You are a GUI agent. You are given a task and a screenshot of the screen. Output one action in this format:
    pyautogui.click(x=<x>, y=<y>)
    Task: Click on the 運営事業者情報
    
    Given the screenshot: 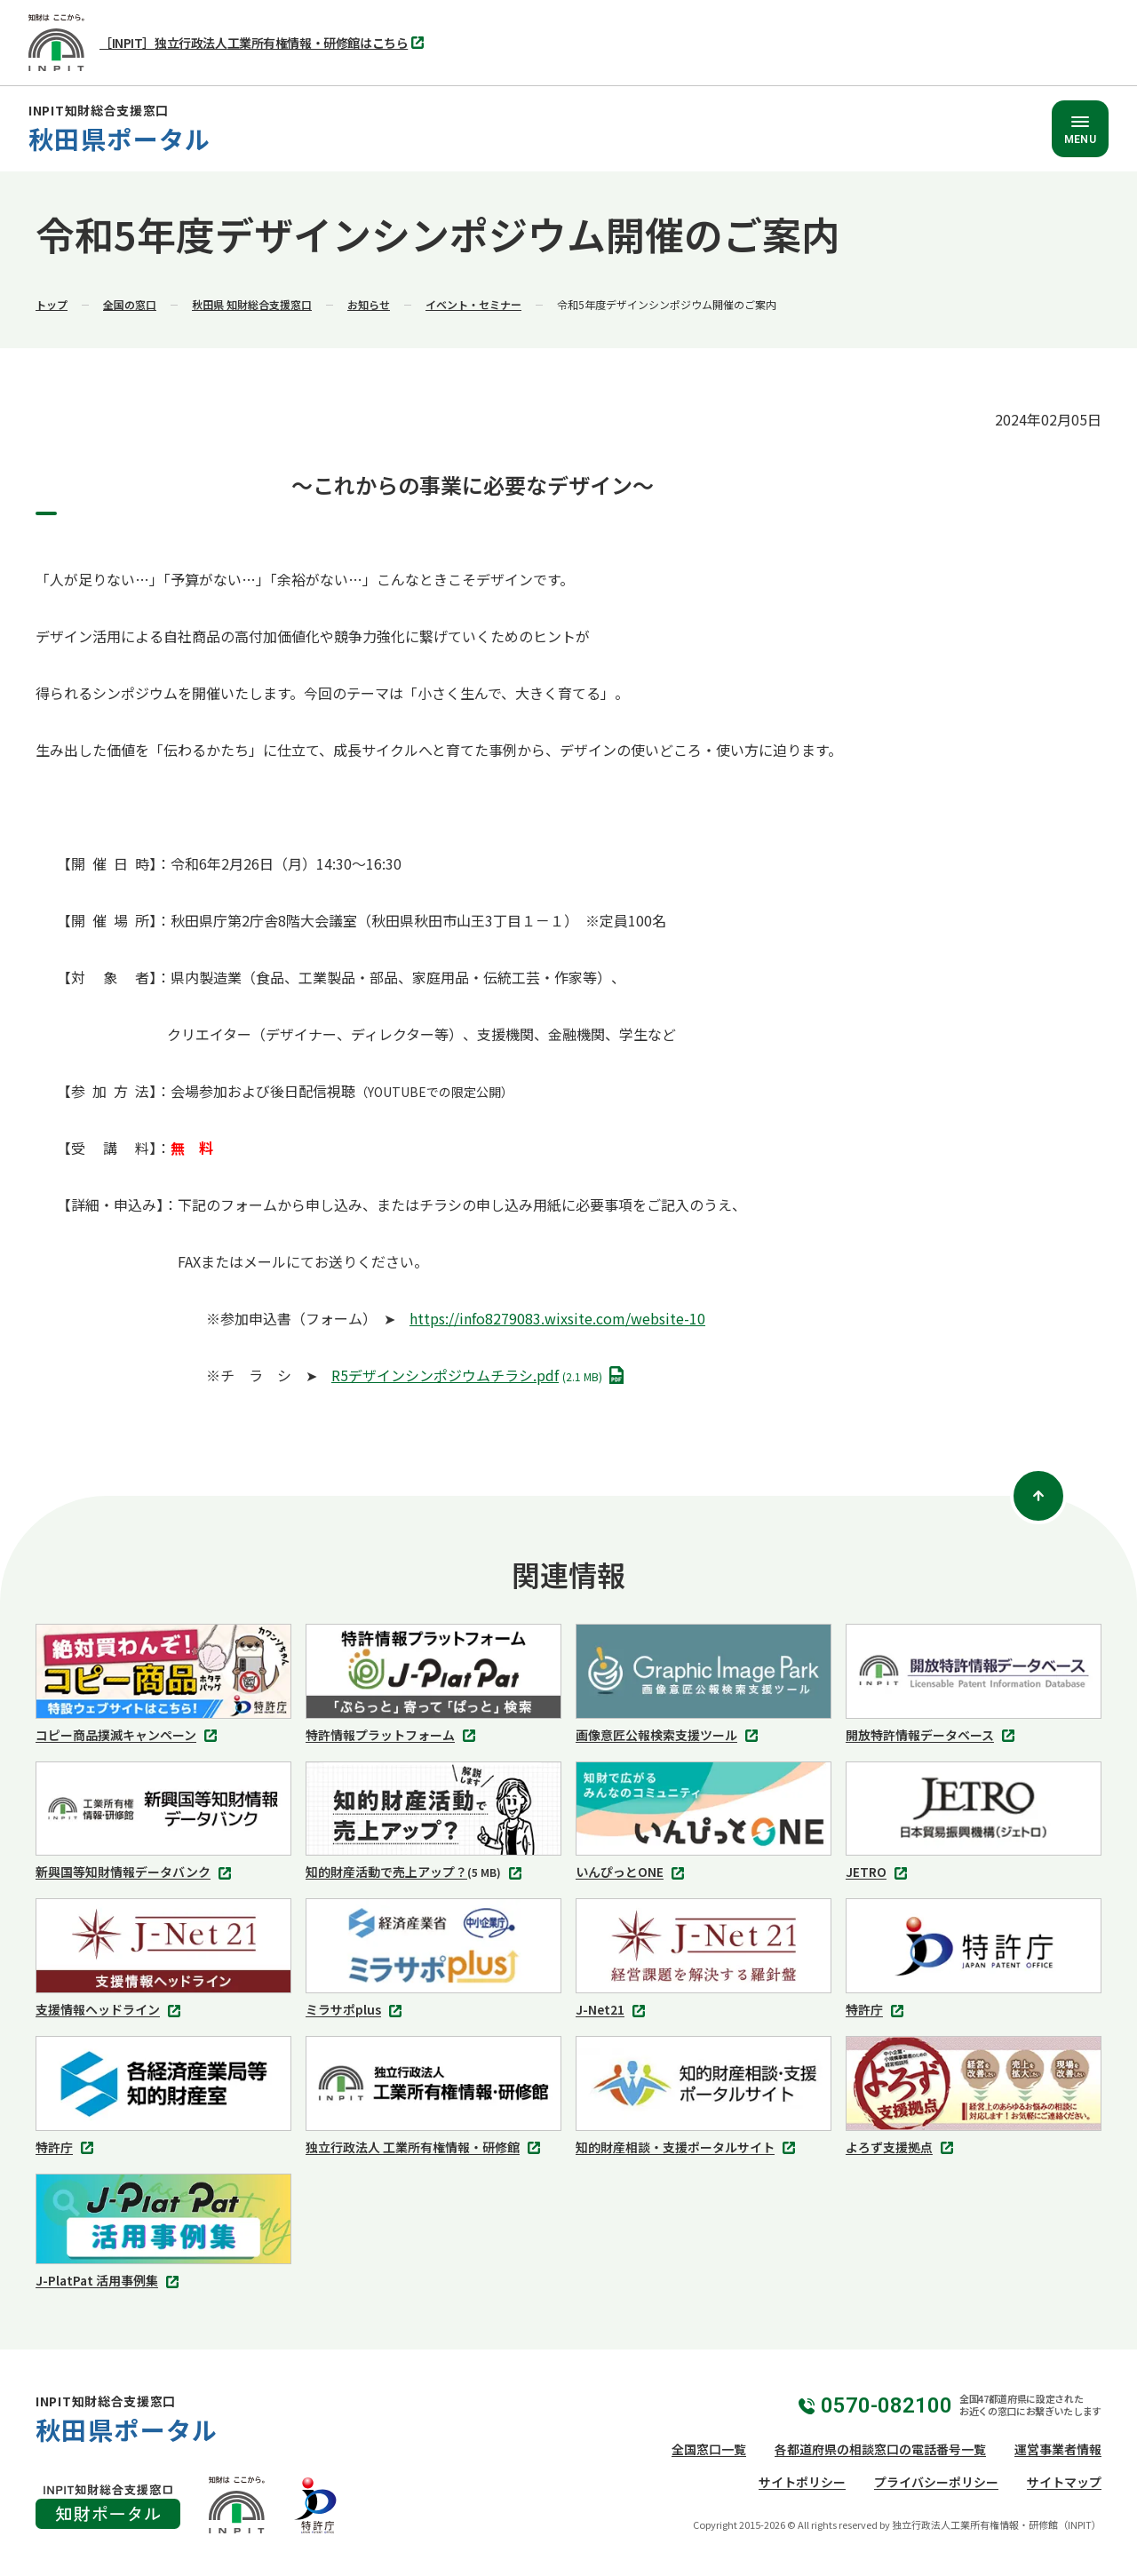 What is the action you would take?
    pyautogui.click(x=1057, y=2449)
    